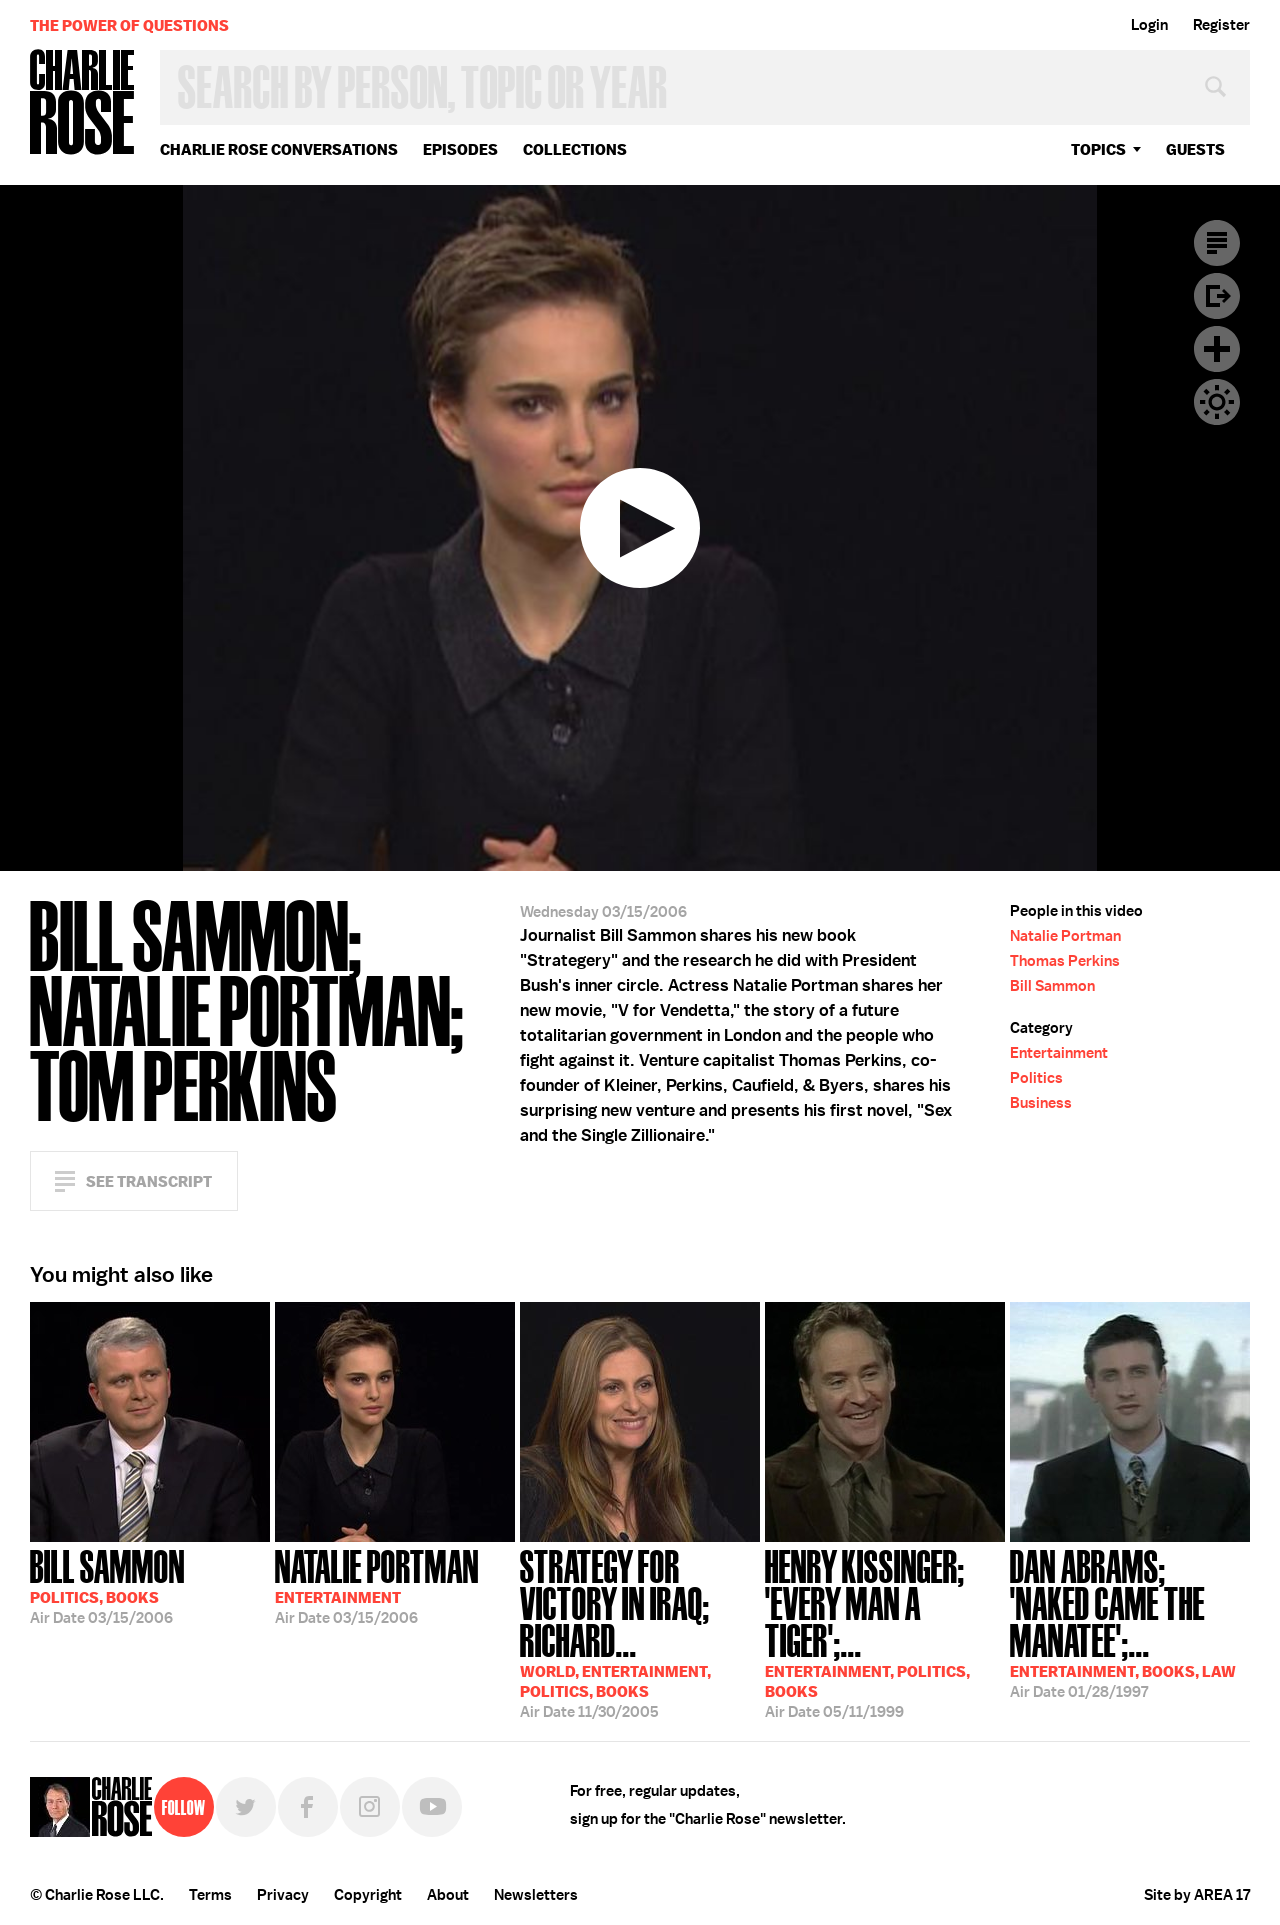 Image resolution: width=1280 pixels, height=1925 pixels. I want to click on 03/15/2006, so click(107, 1585).